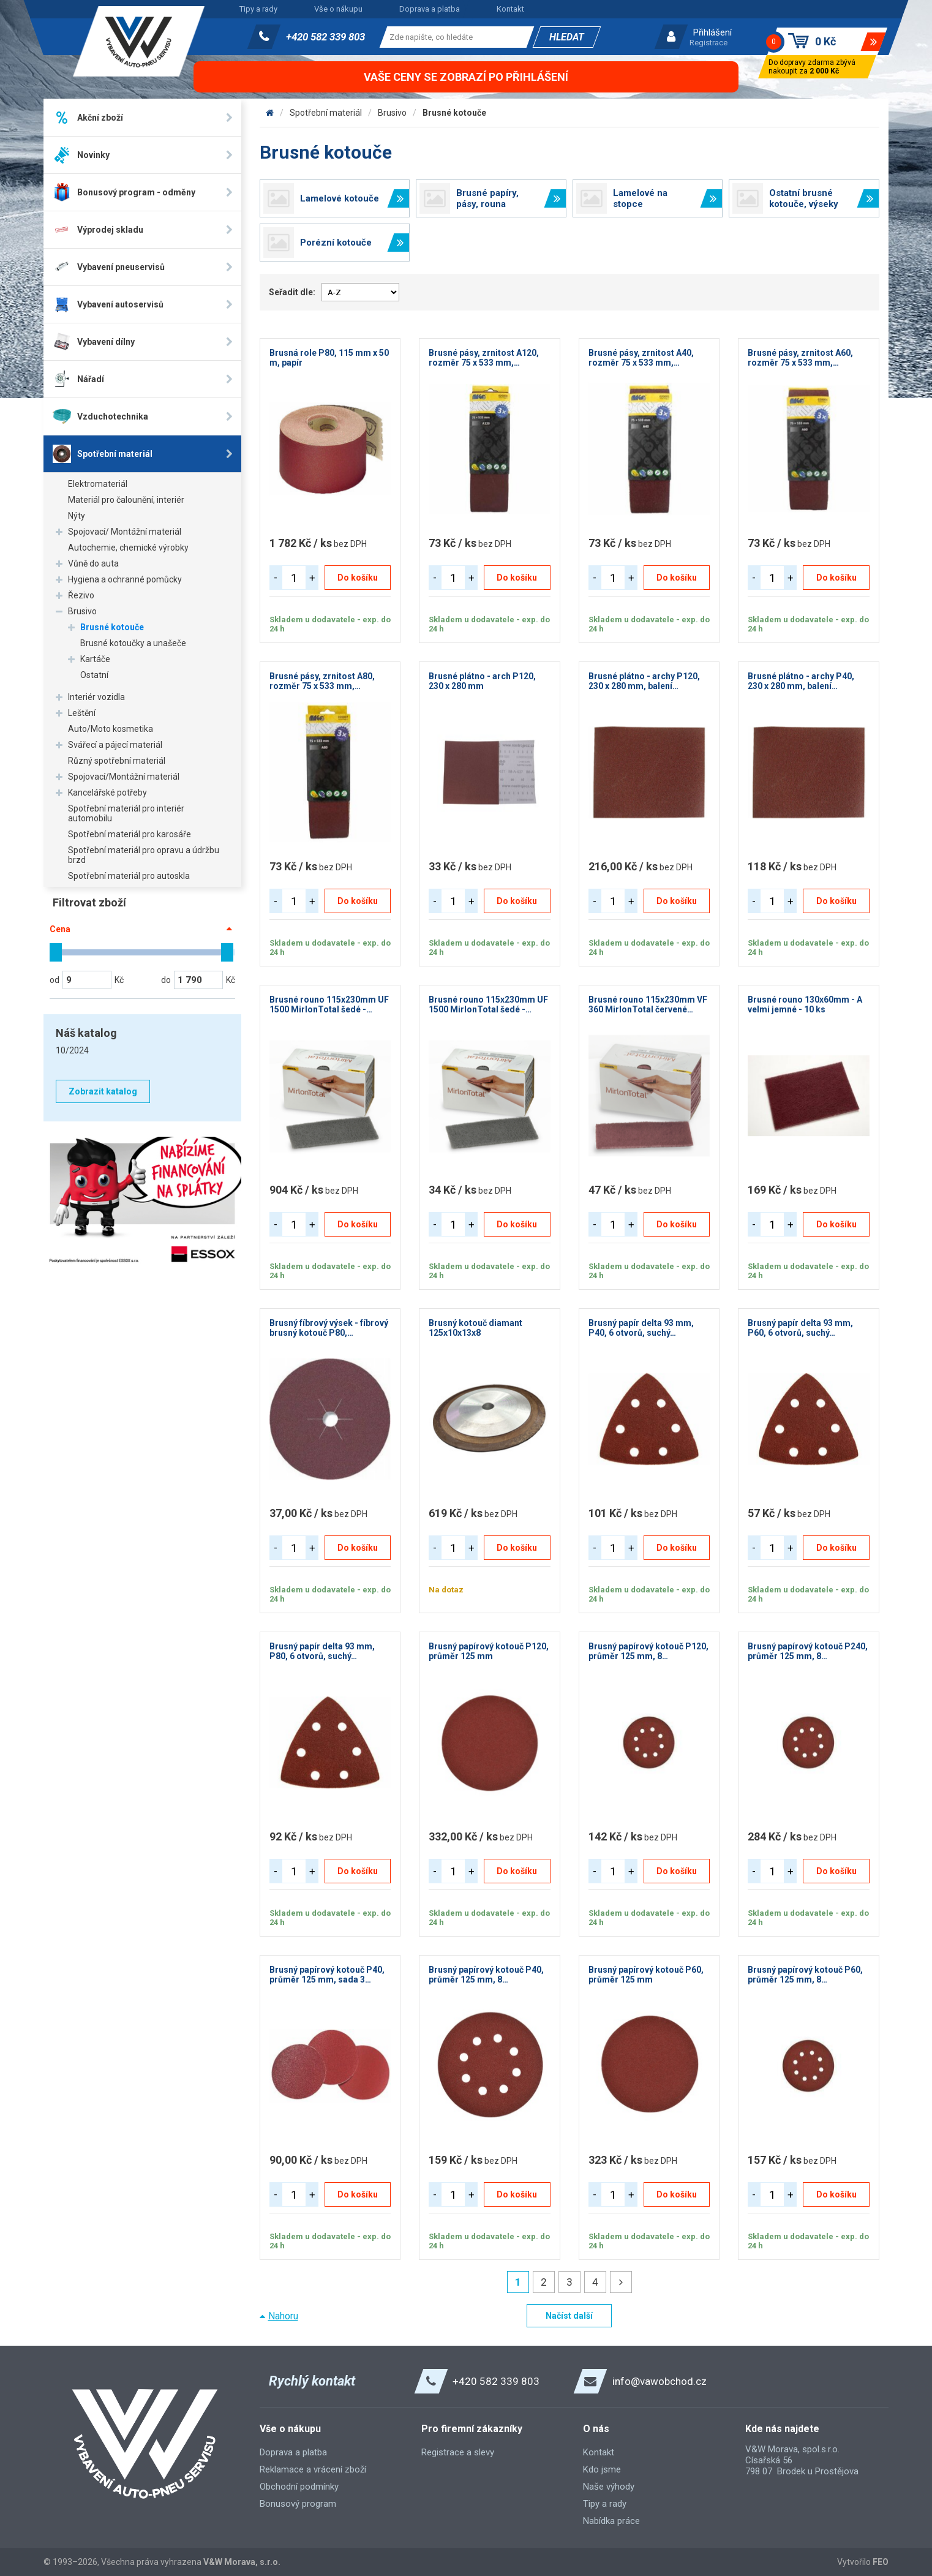 The height and width of the screenshot is (2576, 932). Describe the element at coordinates (95, 659) in the screenshot. I see `Kartáče` at that location.